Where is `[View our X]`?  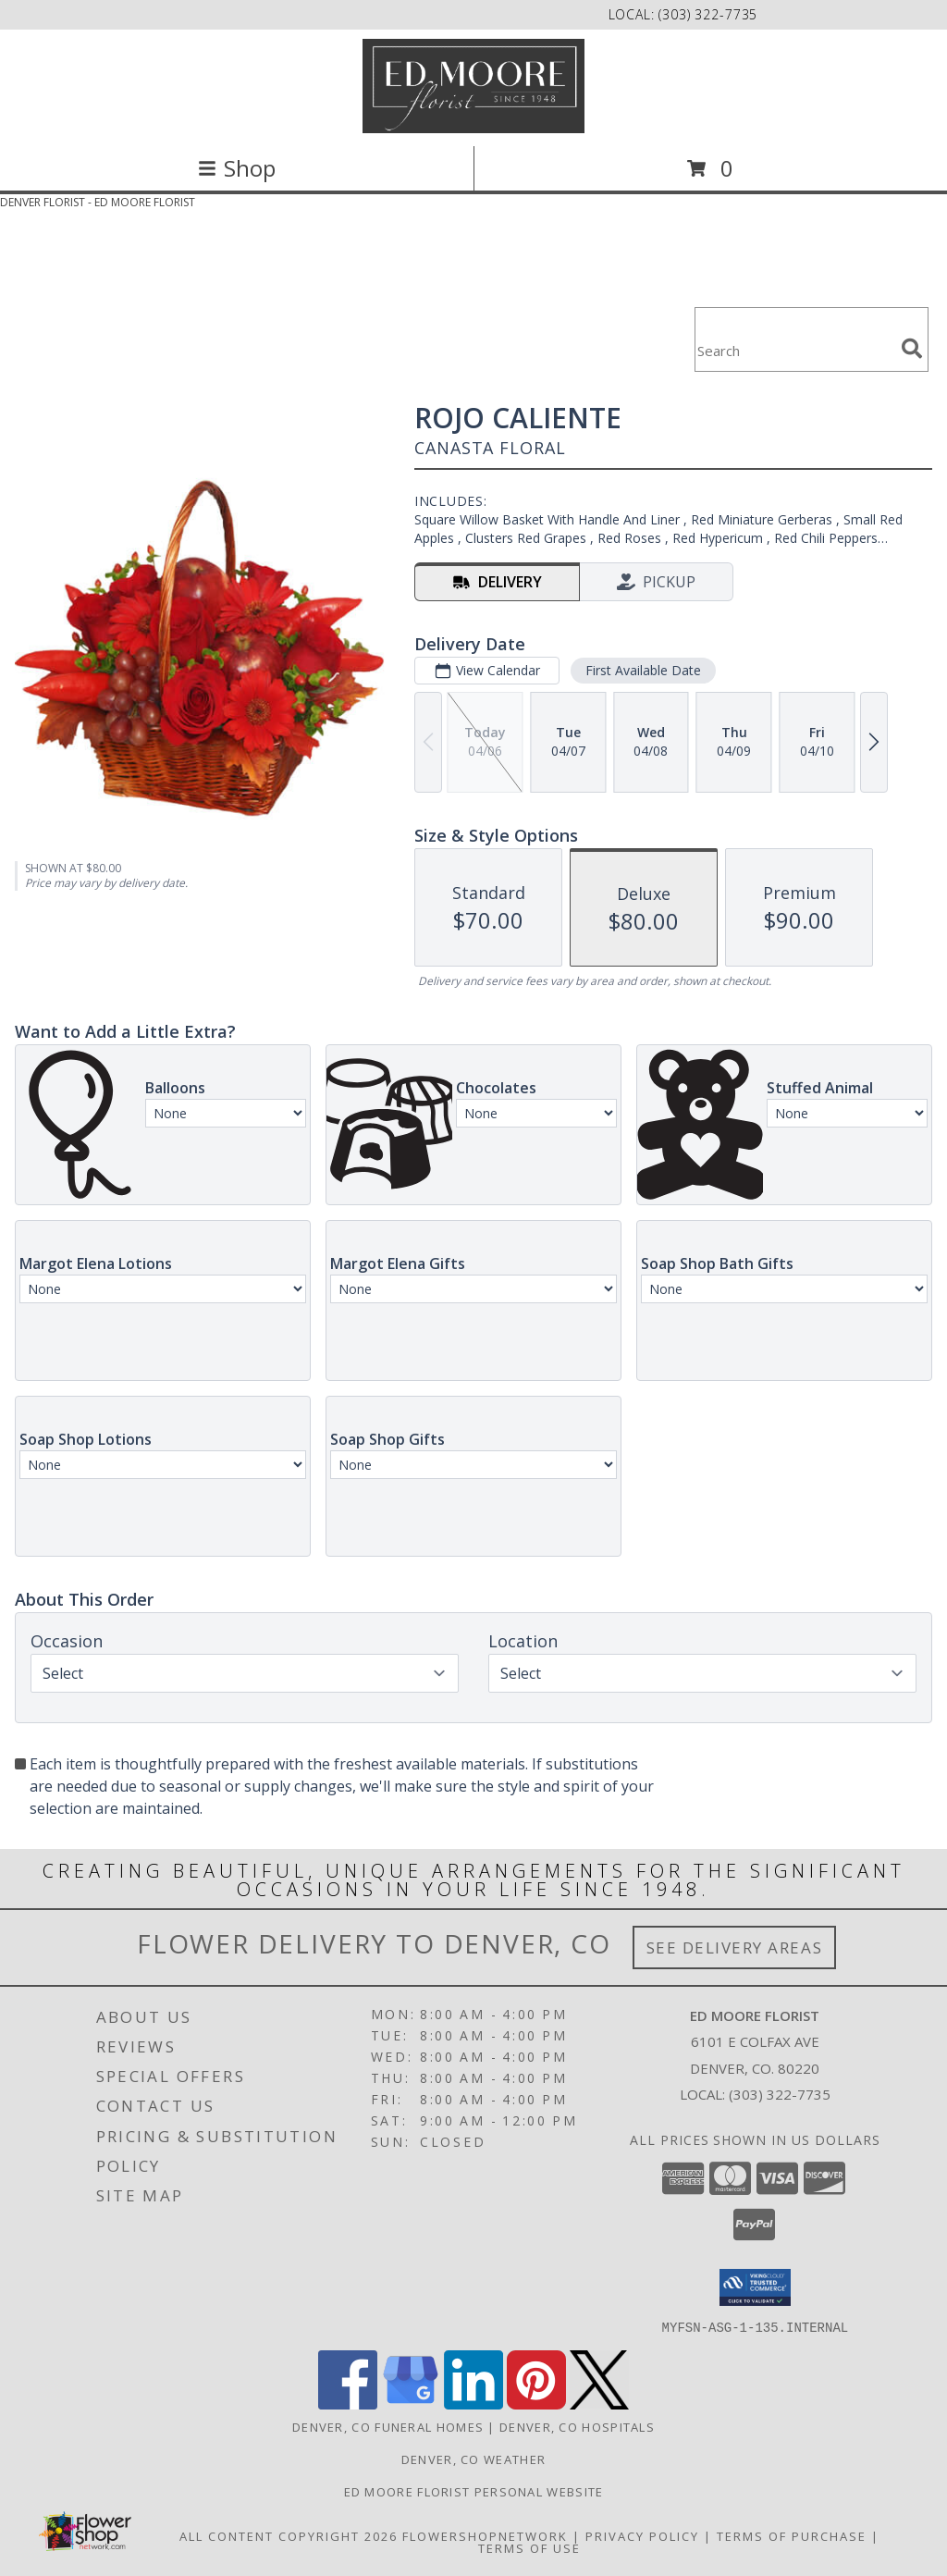
[View our X] is located at coordinates (599, 2403).